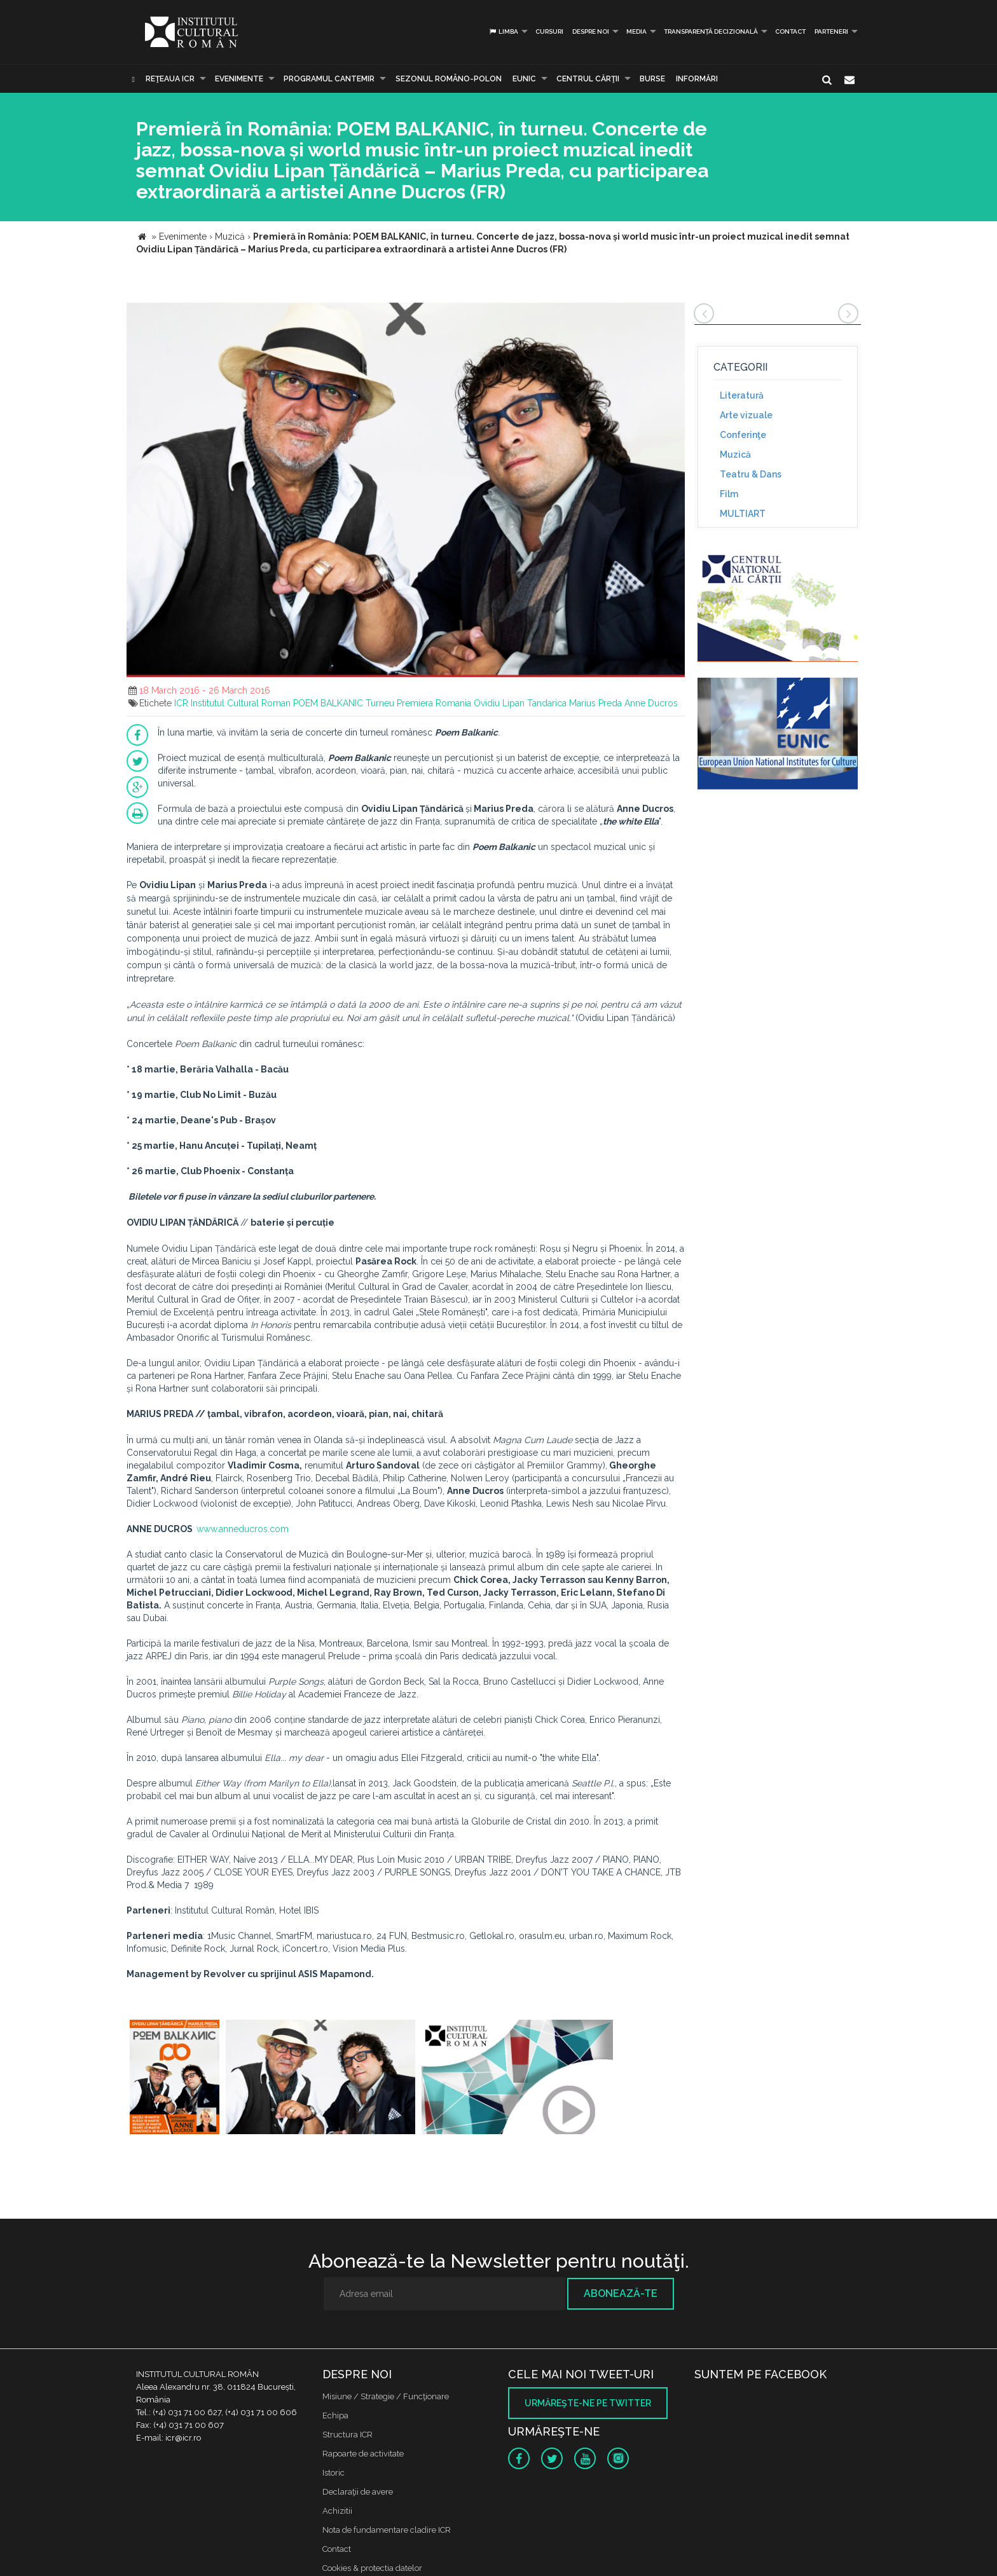 This screenshot has height=2576, width=997. Describe the element at coordinates (372, 2568) in the screenshot. I see `Cookies & protectia datelor` at that location.